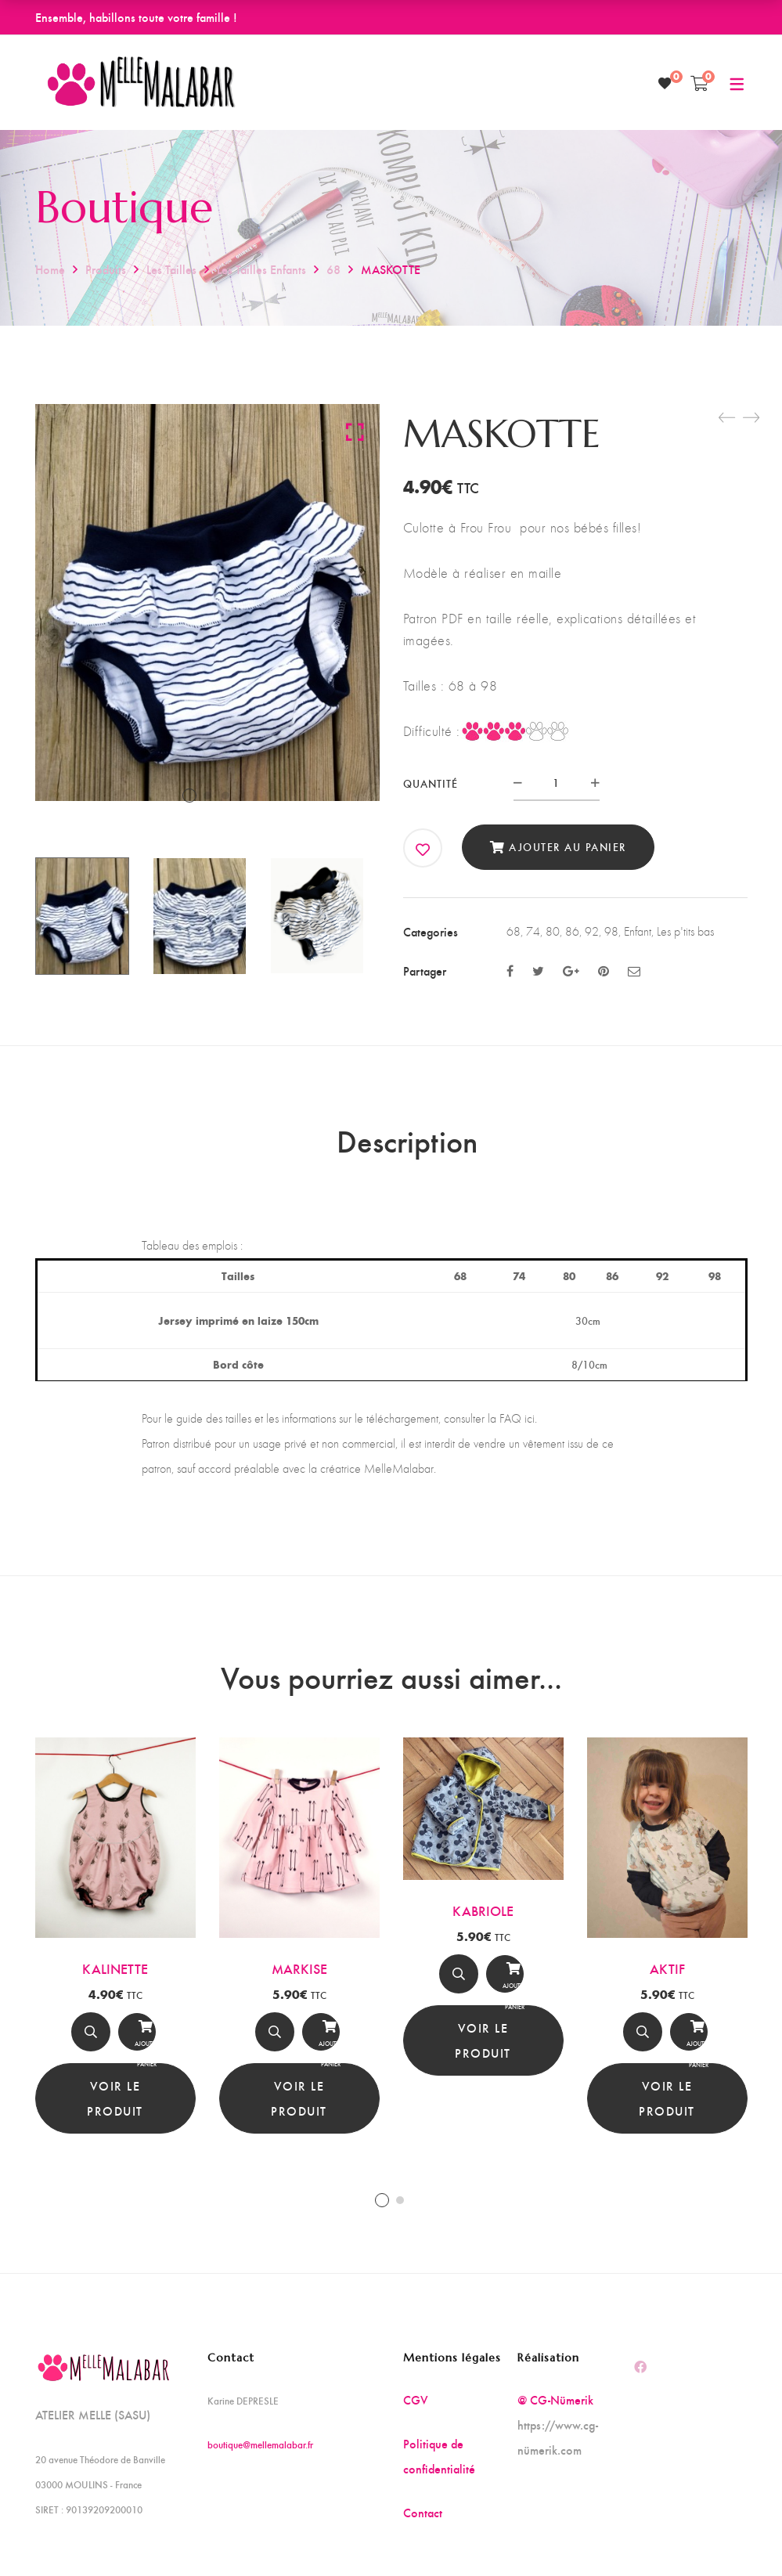 This screenshot has height=2576, width=782. What do you see at coordinates (333, 269) in the screenshot?
I see `68` at bounding box center [333, 269].